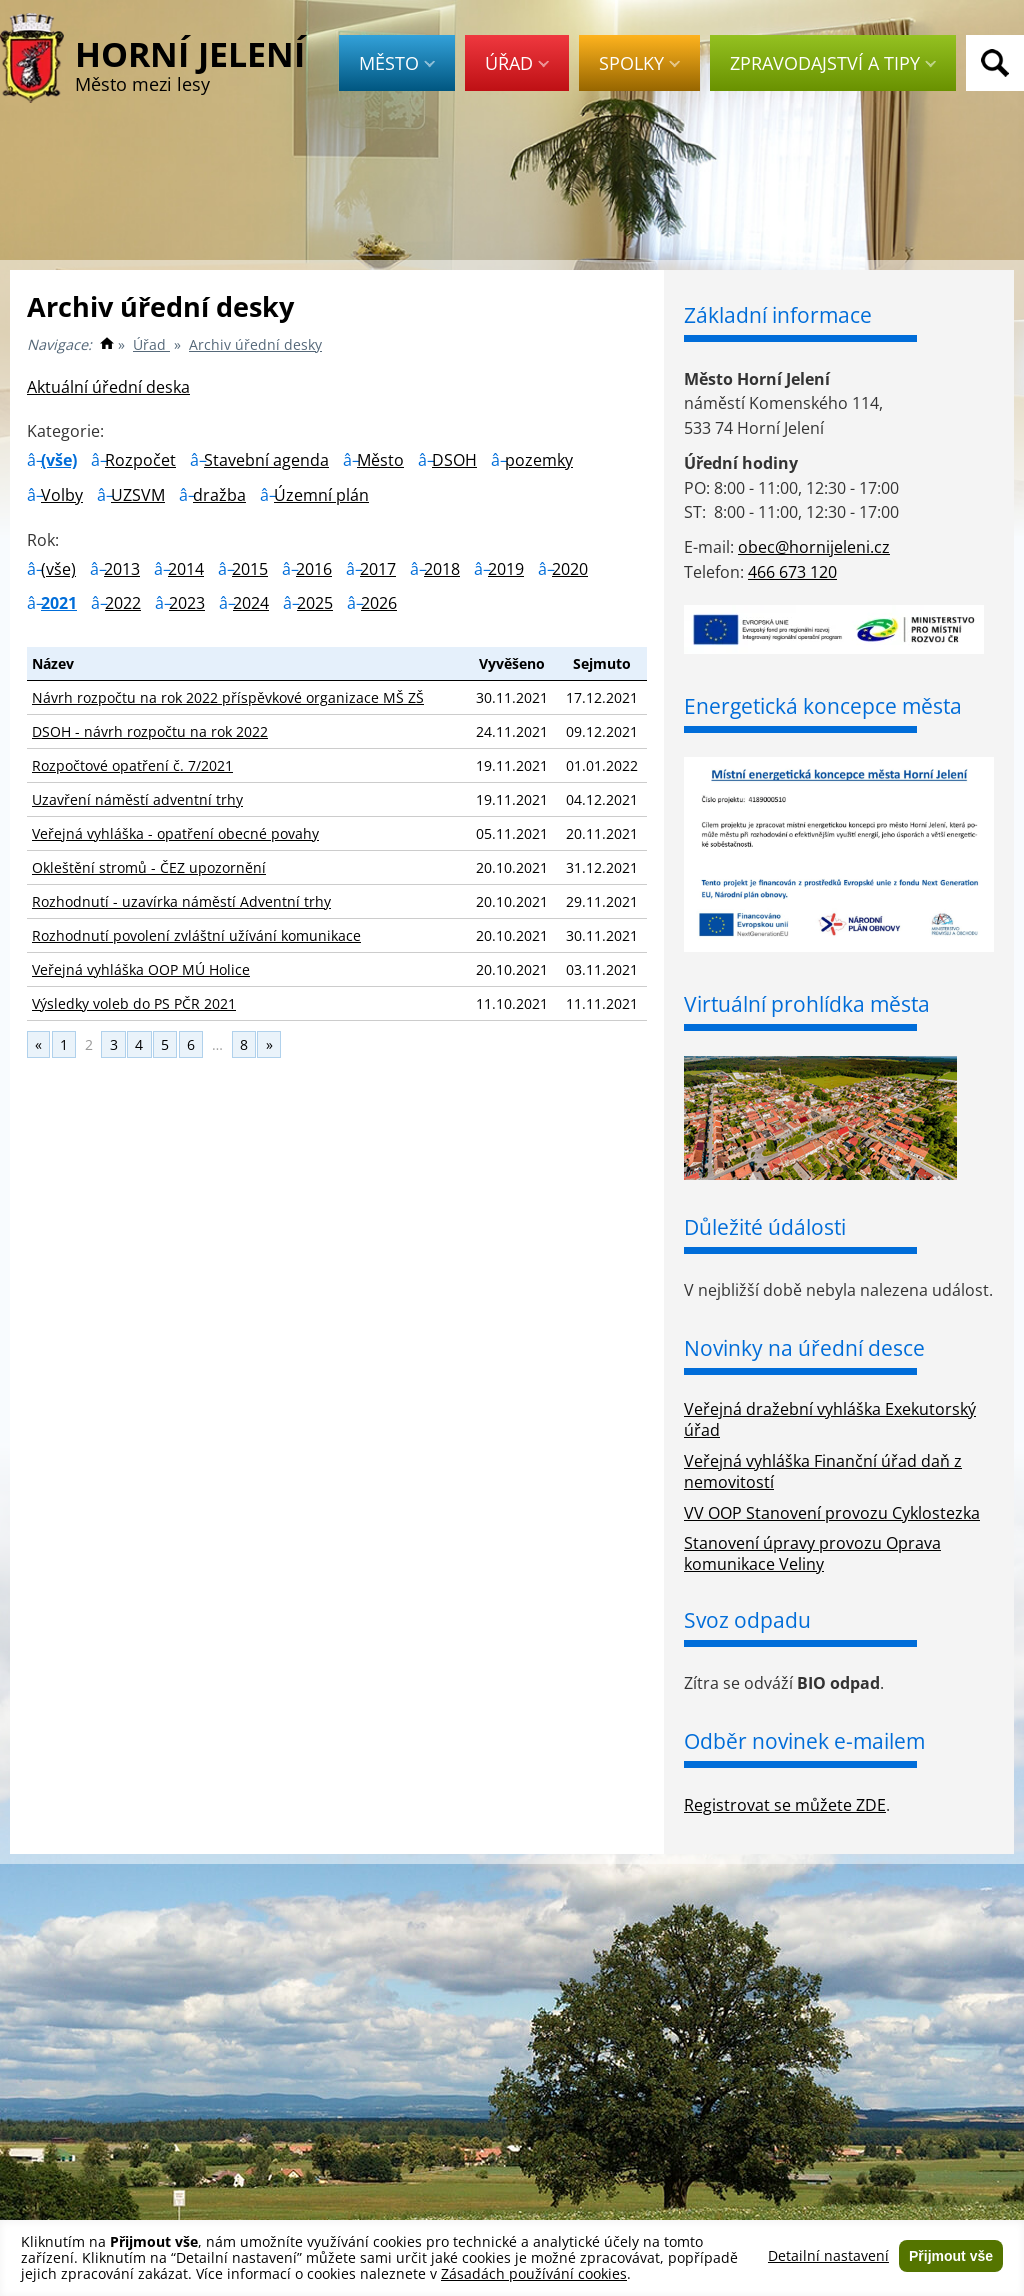 Image resolution: width=1024 pixels, height=2296 pixels. I want to click on Zásadách používání cookies, so click(534, 2273).